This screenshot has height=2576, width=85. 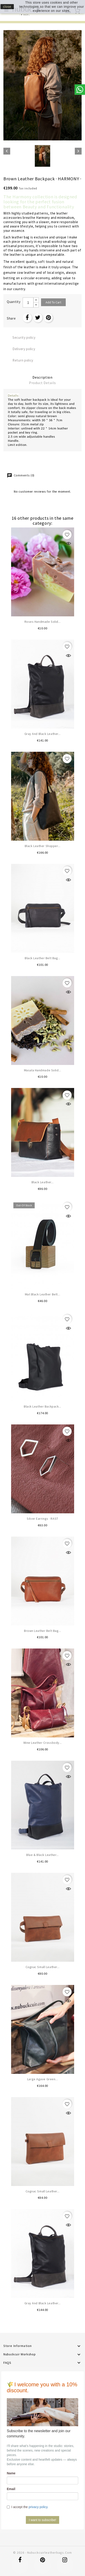 What do you see at coordinates (42, 1406) in the screenshot?
I see `Black leather backpack...` at bounding box center [42, 1406].